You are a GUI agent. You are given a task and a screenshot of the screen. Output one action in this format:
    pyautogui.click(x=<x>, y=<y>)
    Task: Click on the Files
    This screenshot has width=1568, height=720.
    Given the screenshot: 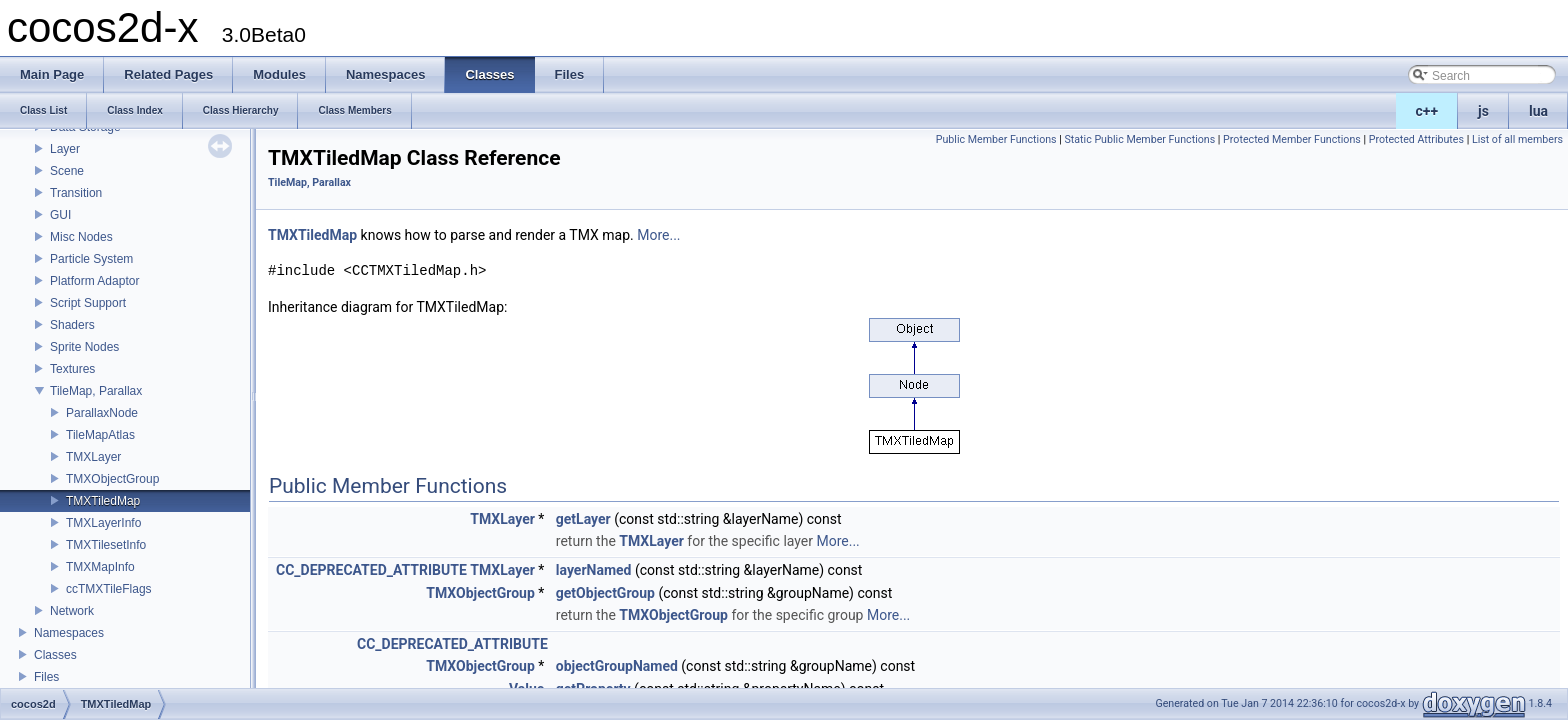 What is the action you would take?
    pyautogui.click(x=46, y=677)
    